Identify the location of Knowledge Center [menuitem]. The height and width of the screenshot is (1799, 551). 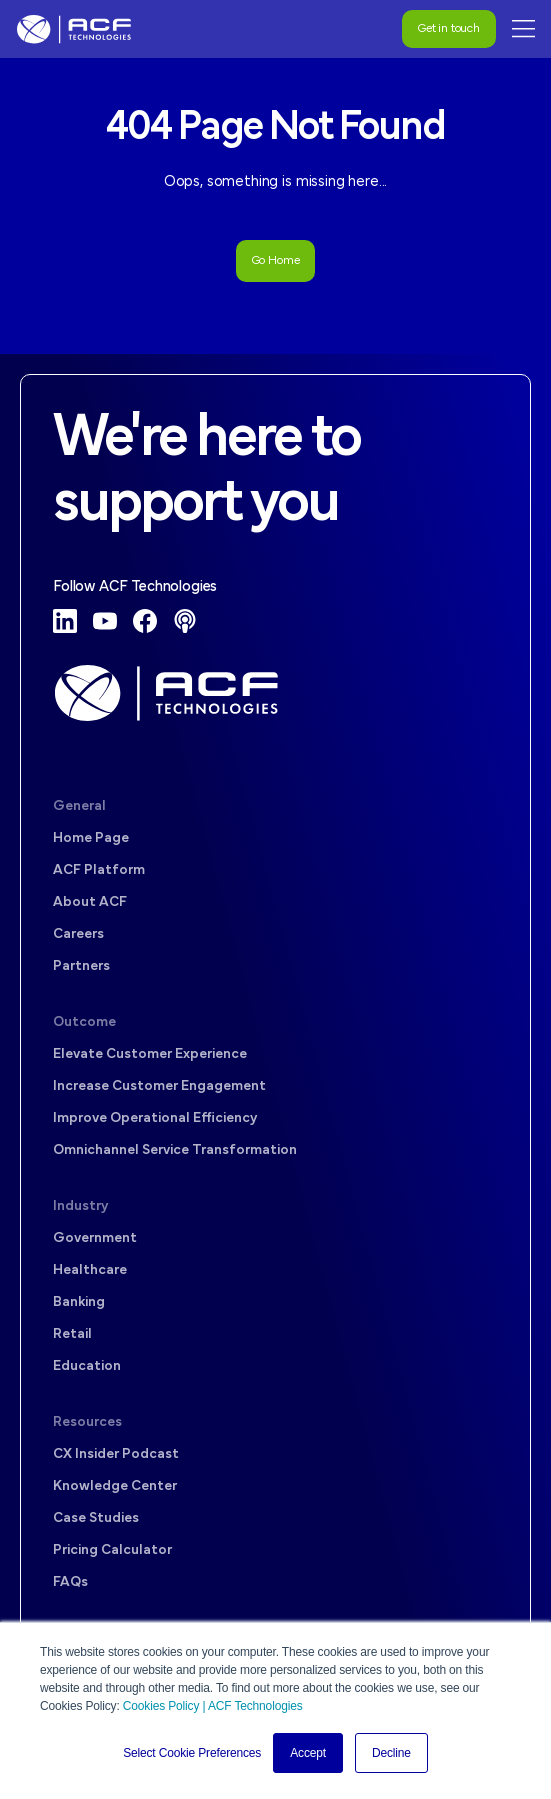
(115, 1486).